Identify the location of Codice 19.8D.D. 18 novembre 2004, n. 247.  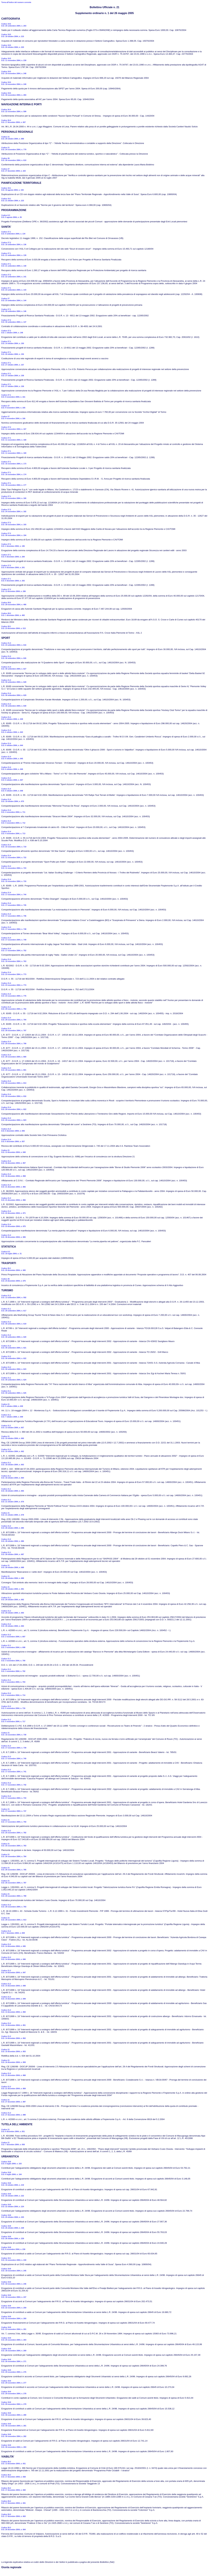
(13, 2296).